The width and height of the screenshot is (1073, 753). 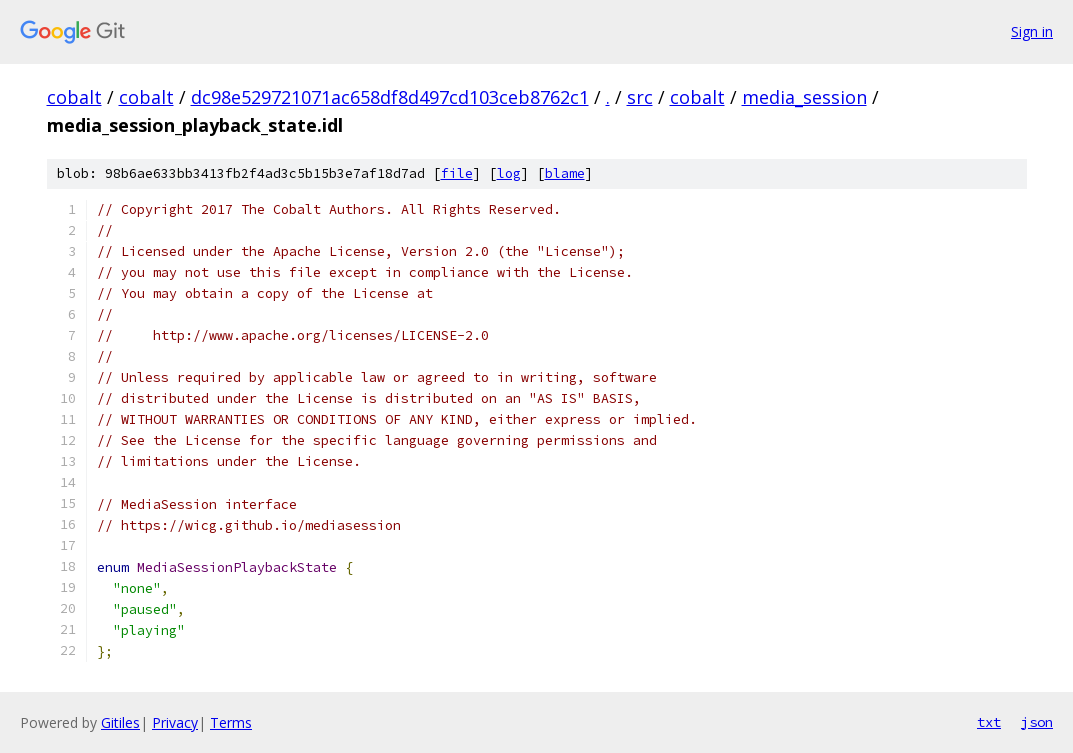 What do you see at coordinates (1037, 722) in the screenshot?
I see `json` at bounding box center [1037, 722].